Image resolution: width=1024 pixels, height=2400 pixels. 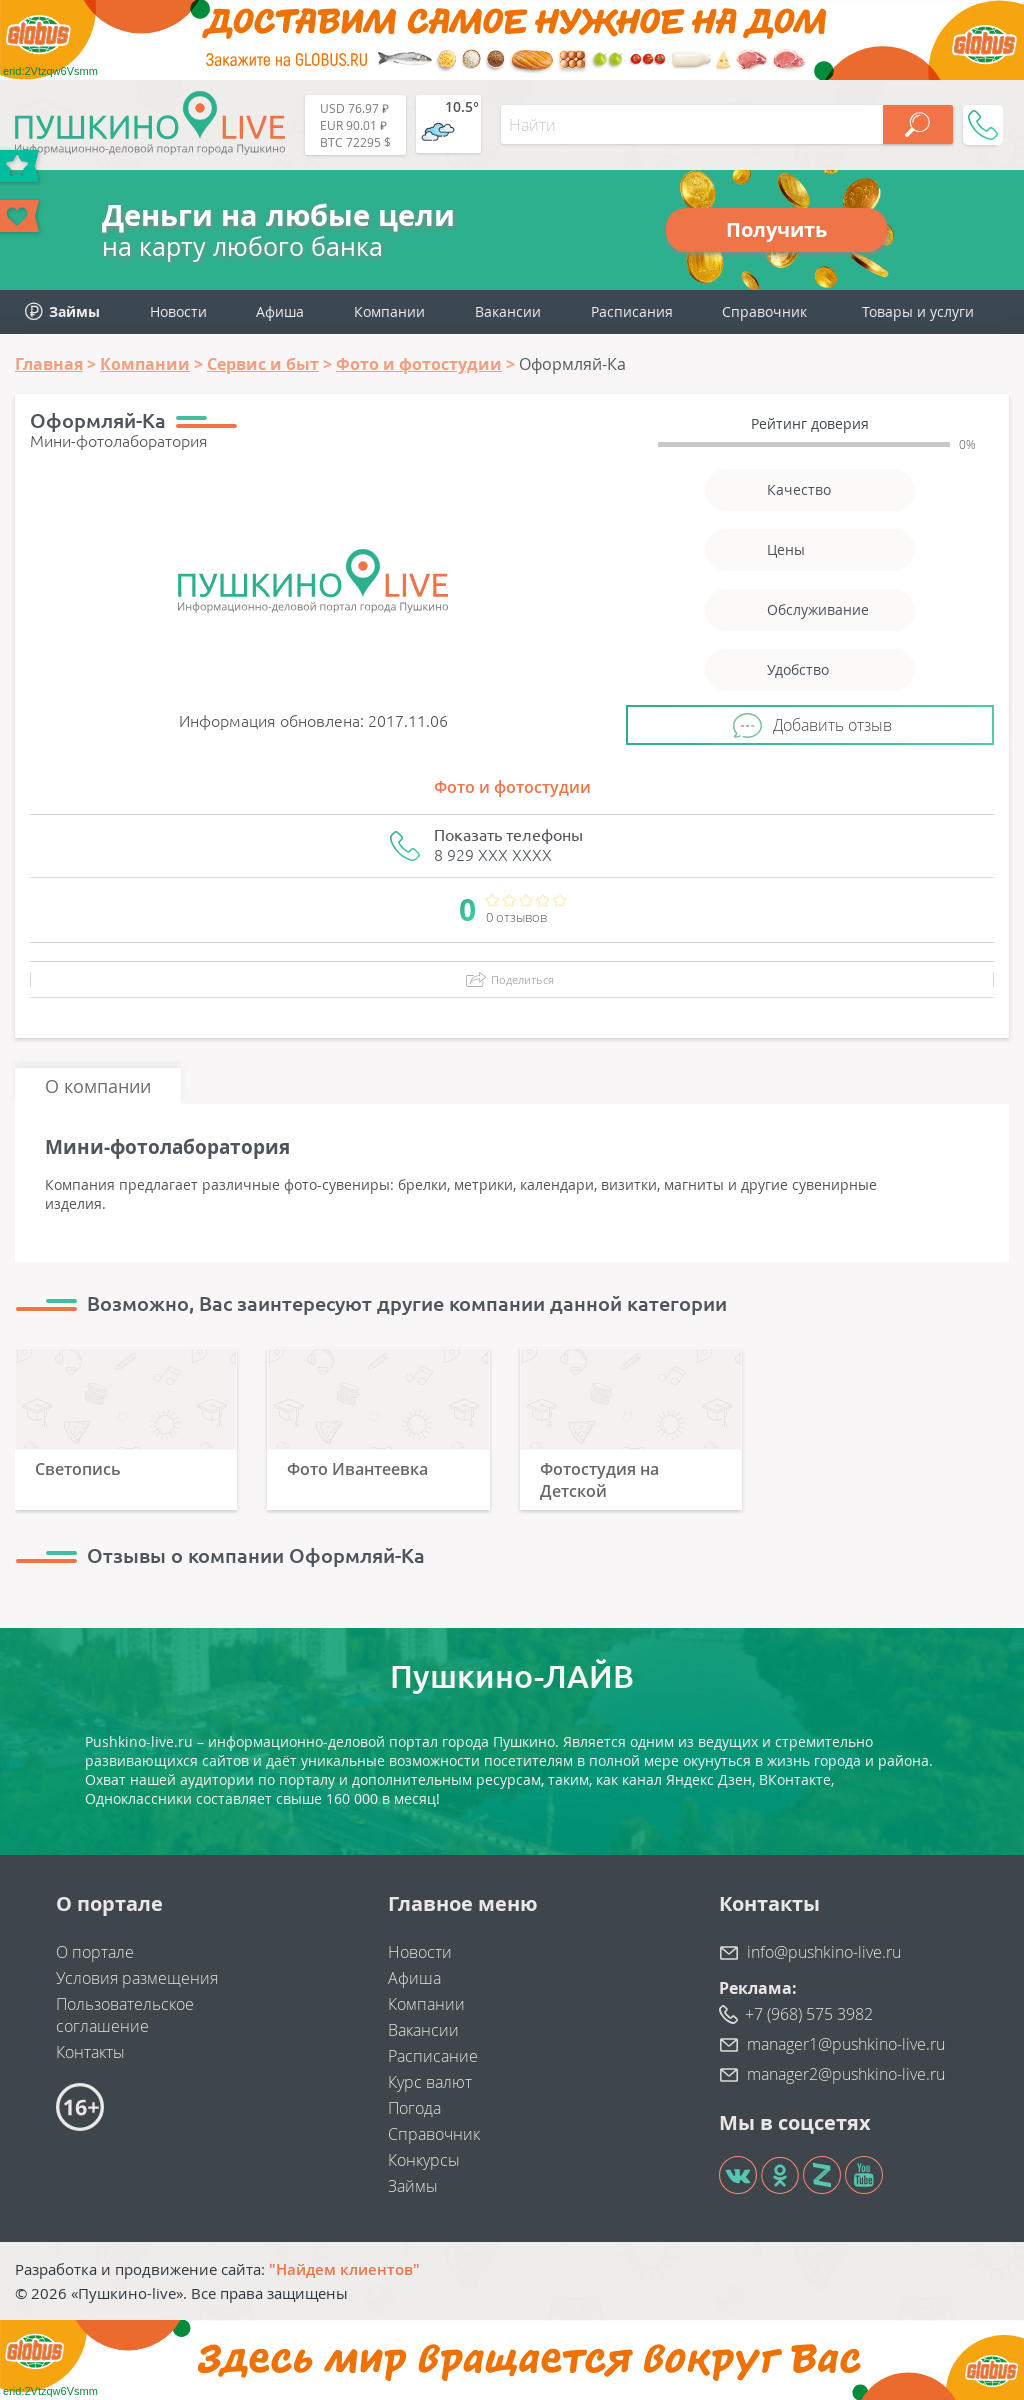 I want to click on Расписание, so click(x=433, y=2056).